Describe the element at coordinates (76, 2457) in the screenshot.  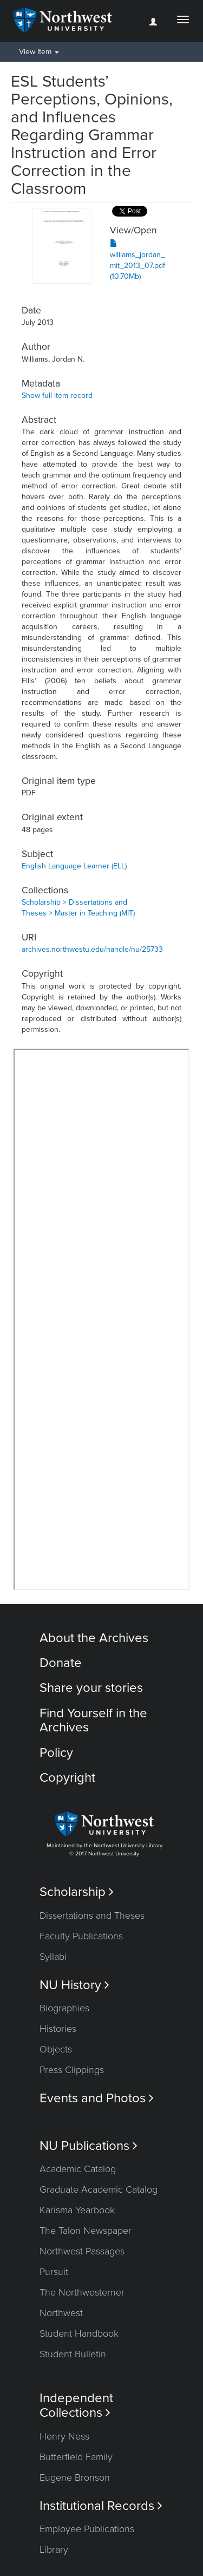
I see `Butterfield Family` at that location.